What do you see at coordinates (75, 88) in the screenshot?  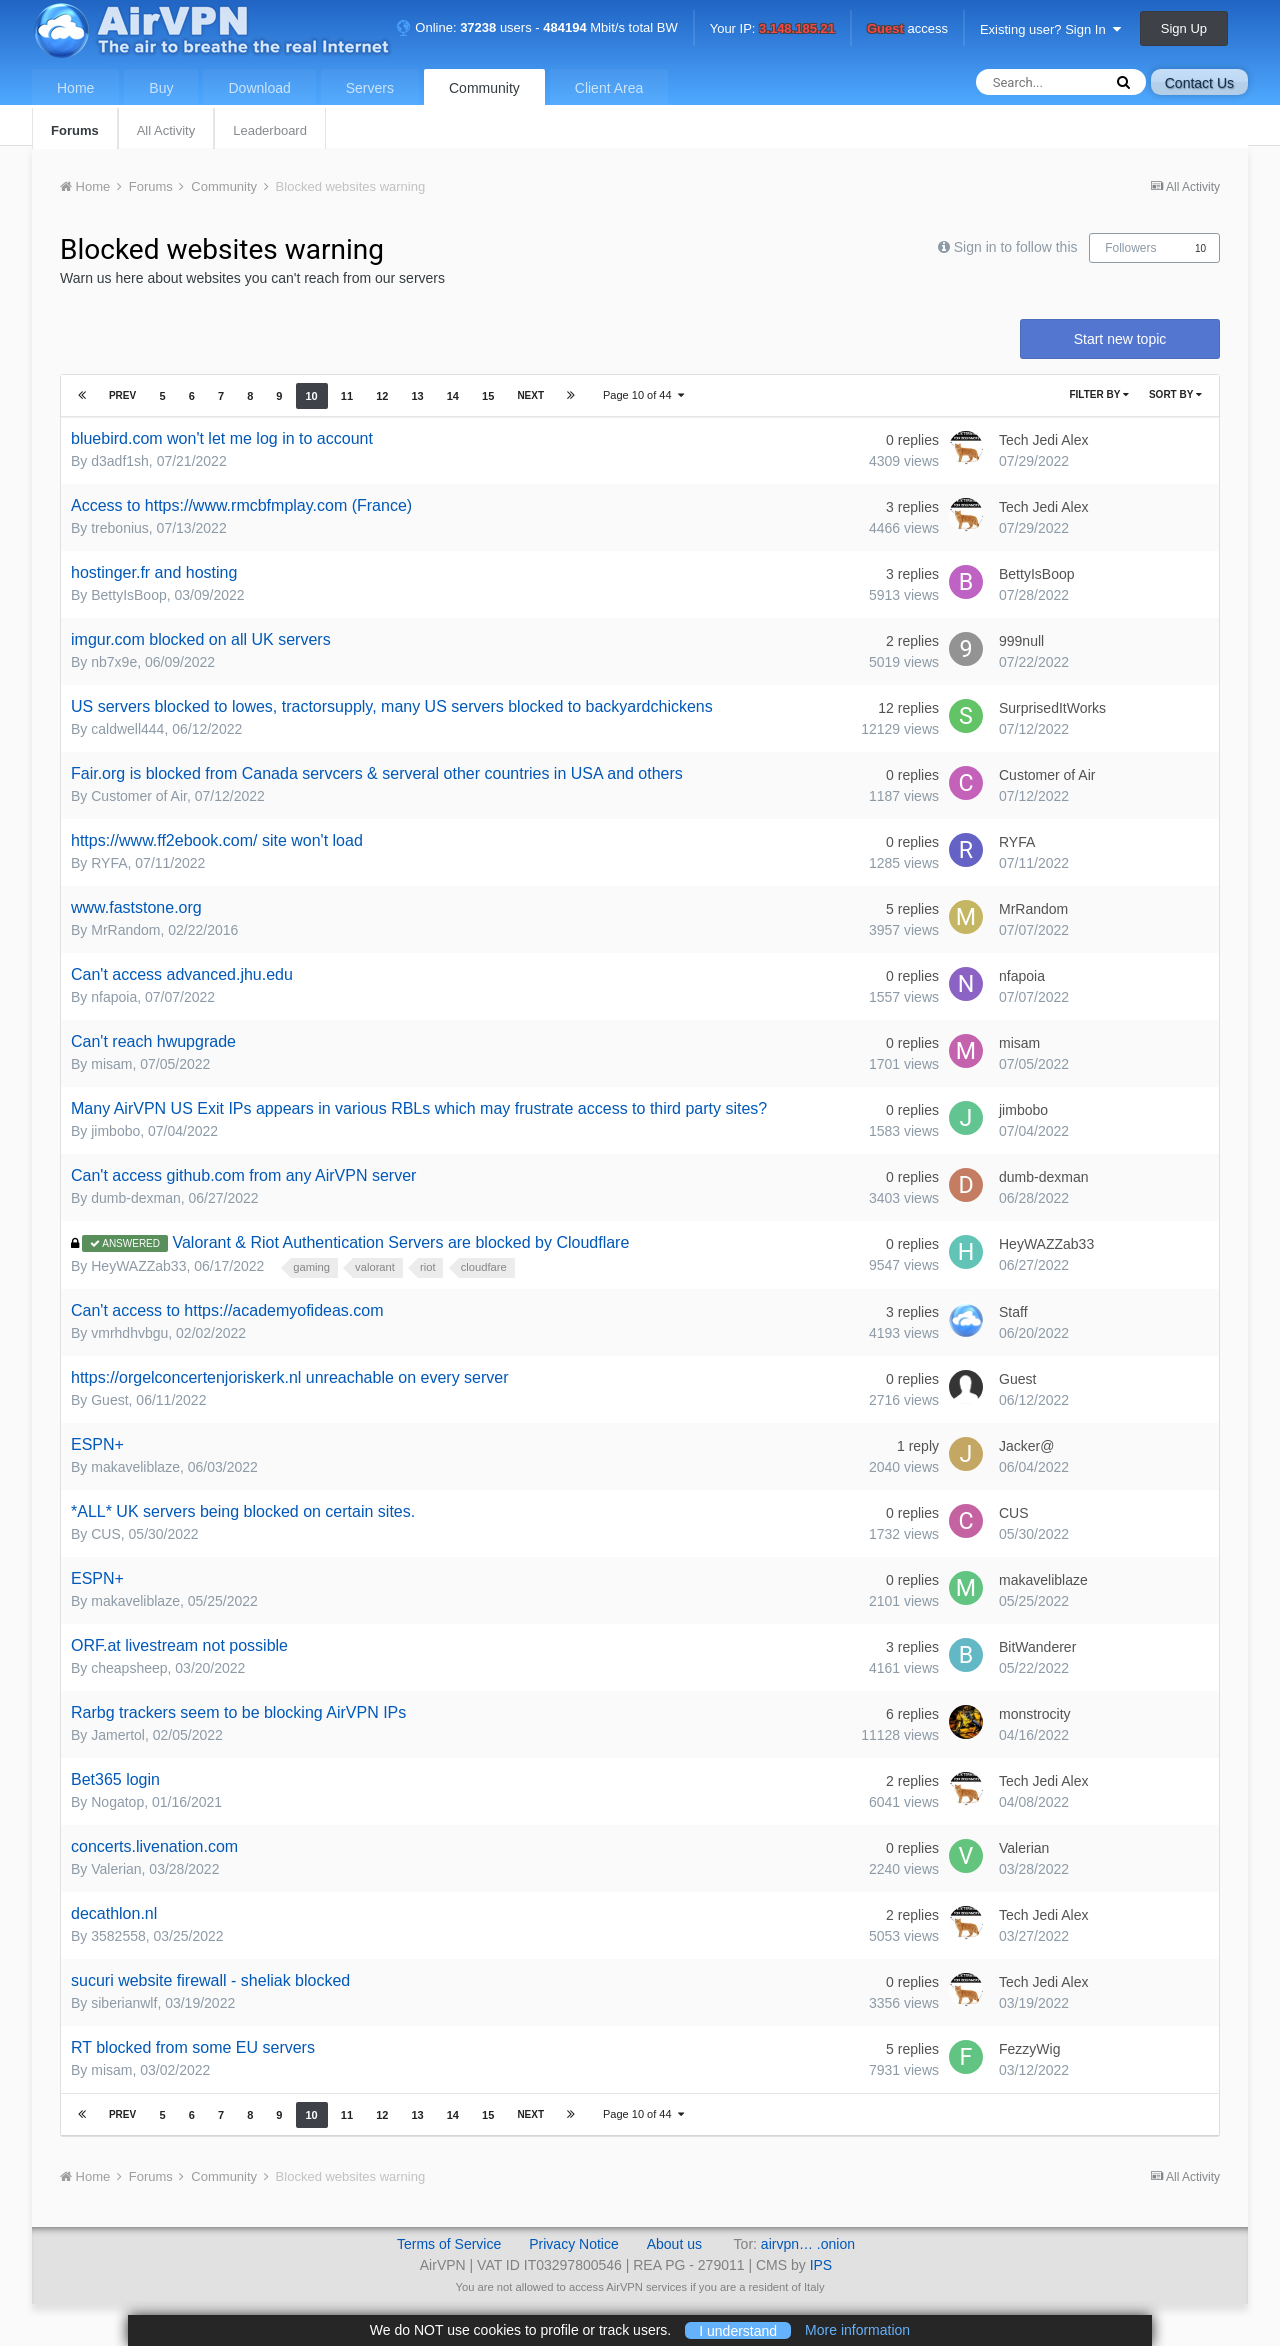 I see `Home` at bounding box center [75, 88].